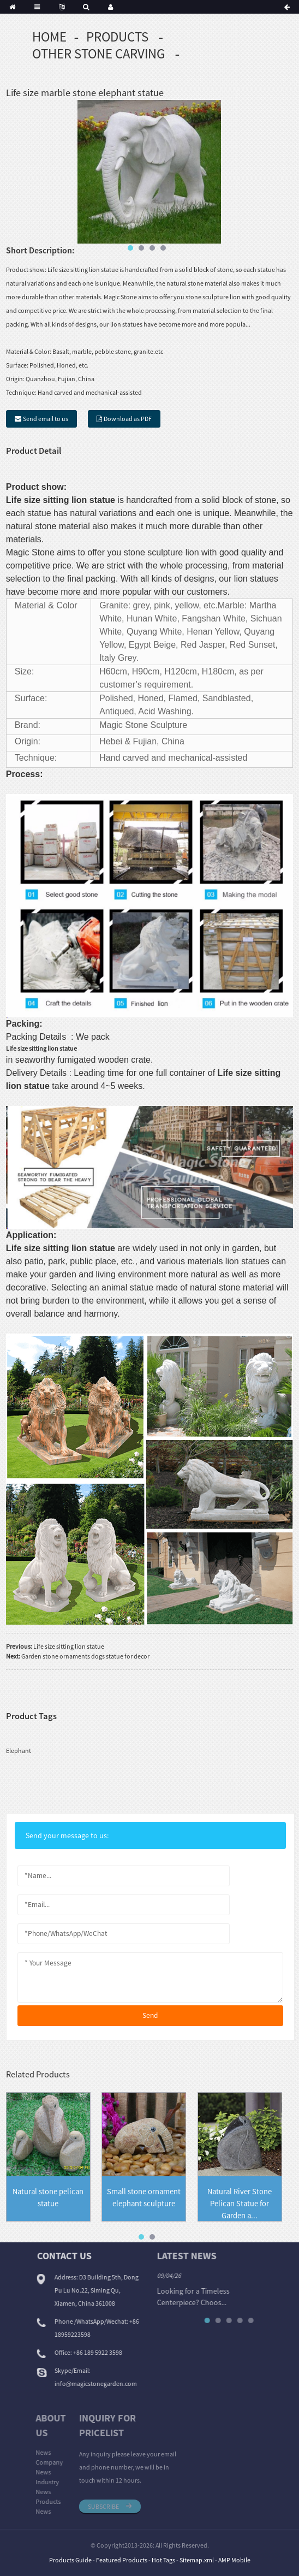 Image resolution: width=299 pixels, height=2576 pixels. Describe the element at coordinates (234, 2560) in the screenshot. I see `AMP Mobile` at that location.